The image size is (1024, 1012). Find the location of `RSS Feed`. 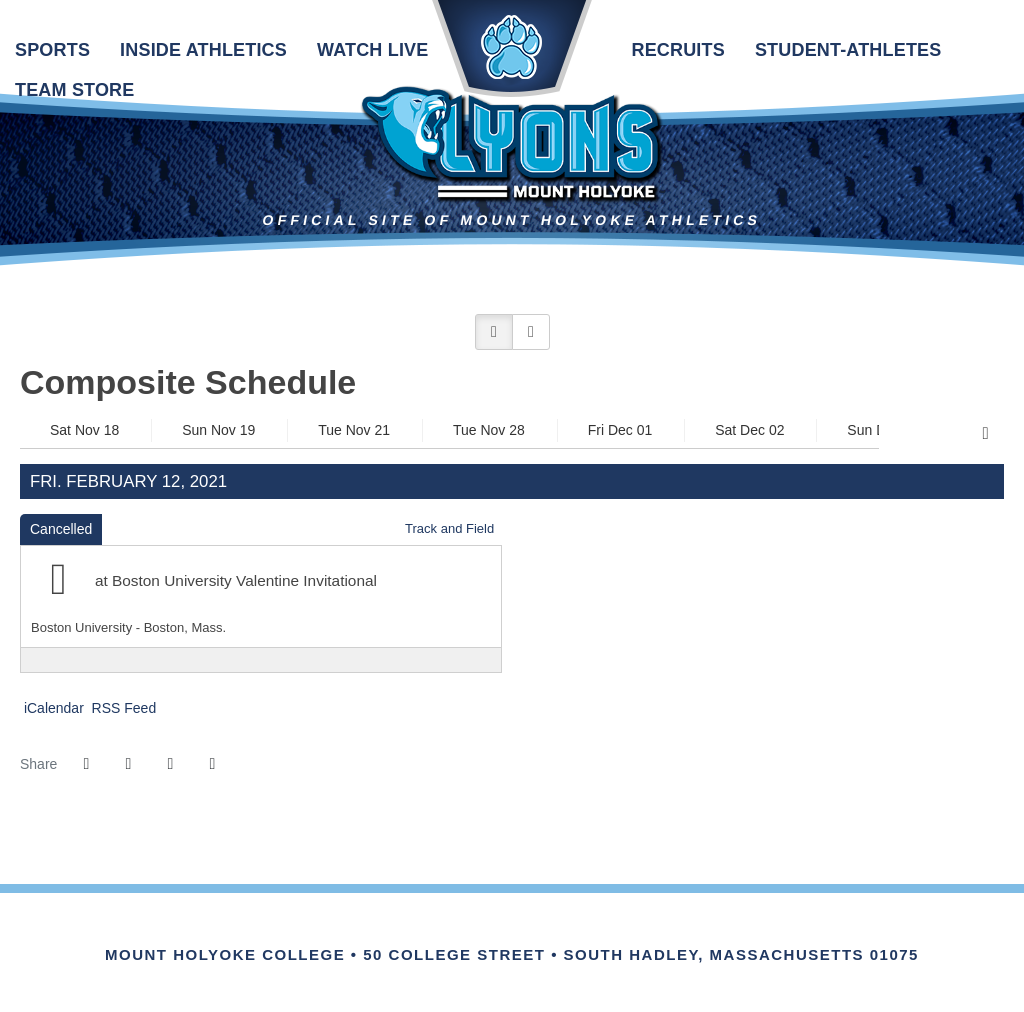

RSS Feed is located at coordinates (122, 708).